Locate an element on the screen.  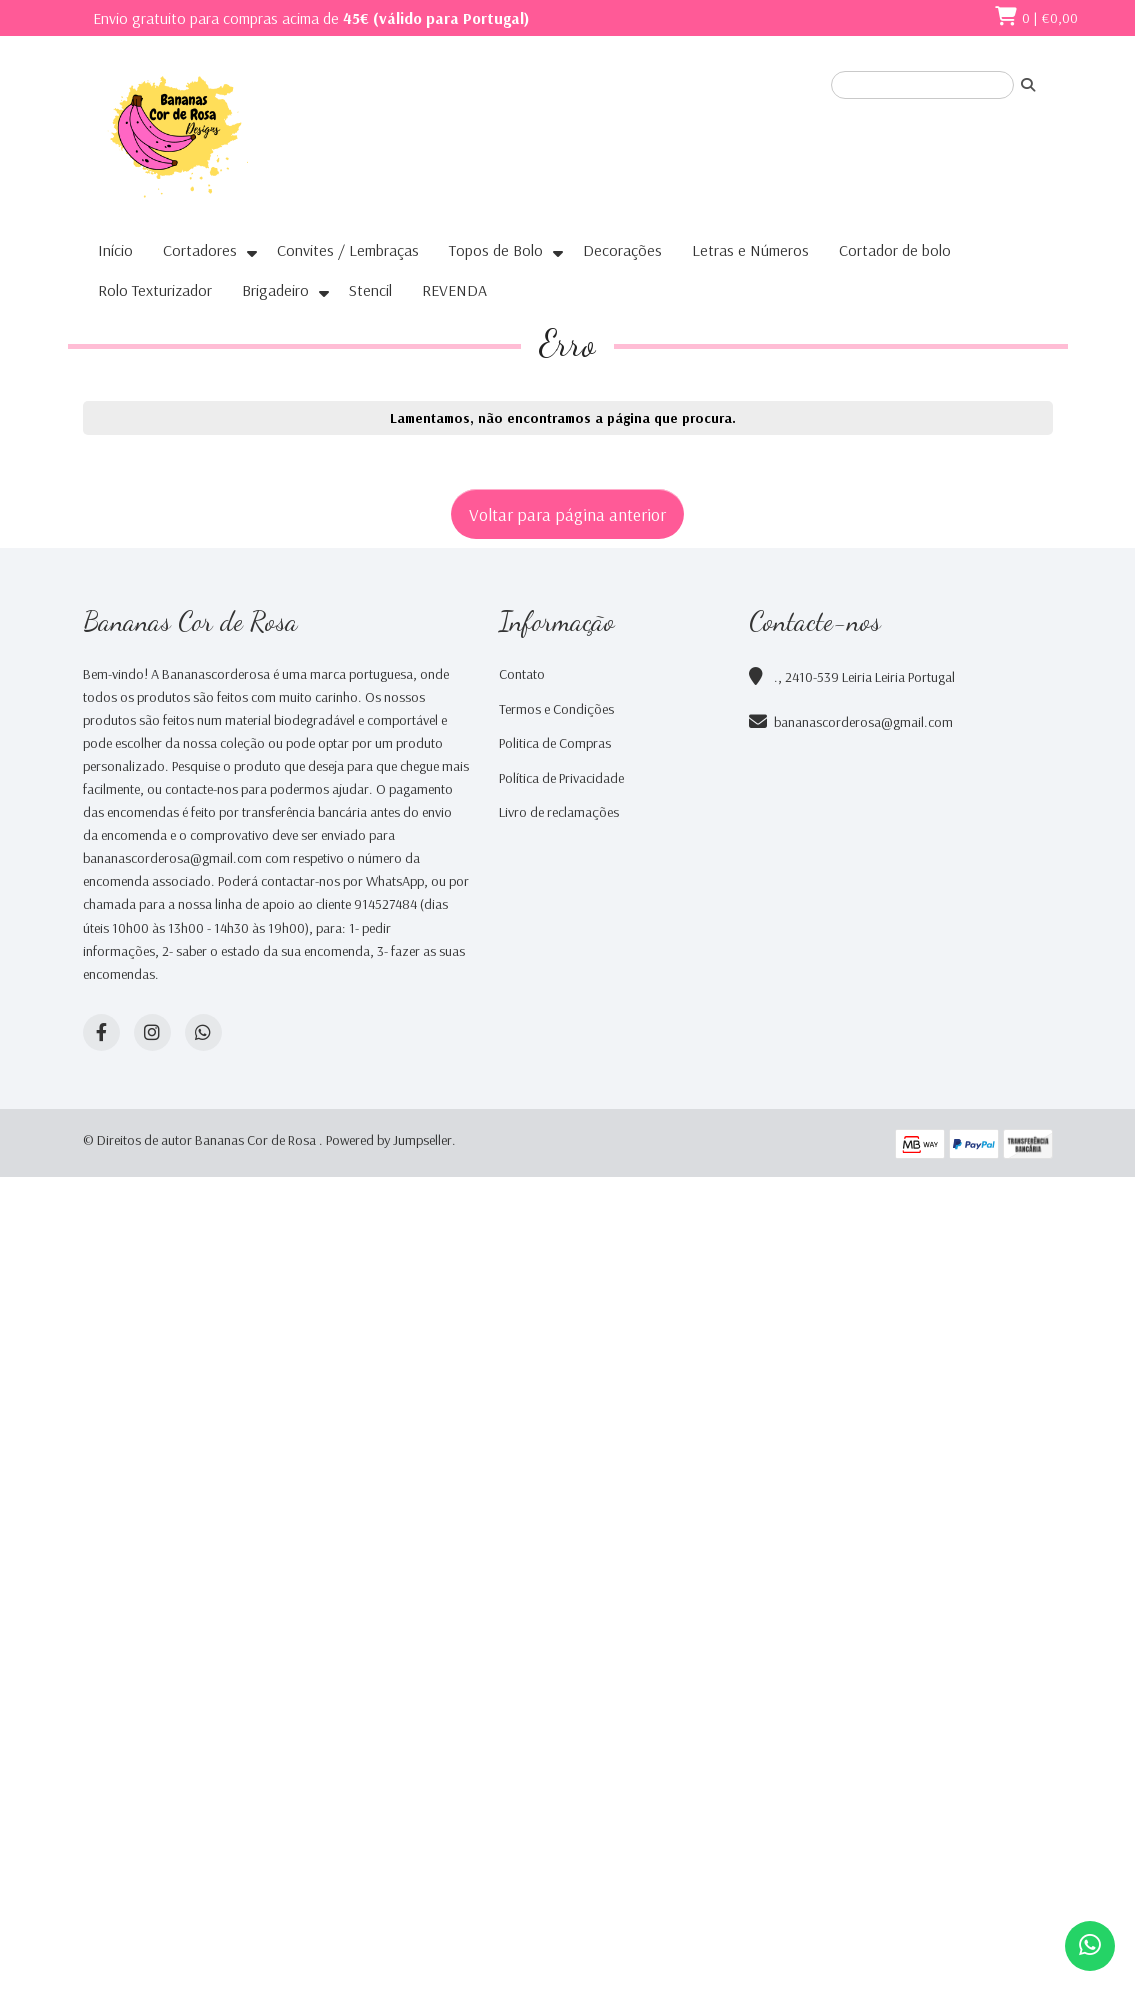
Topos de Bolo is located at coordinates (496, 250).